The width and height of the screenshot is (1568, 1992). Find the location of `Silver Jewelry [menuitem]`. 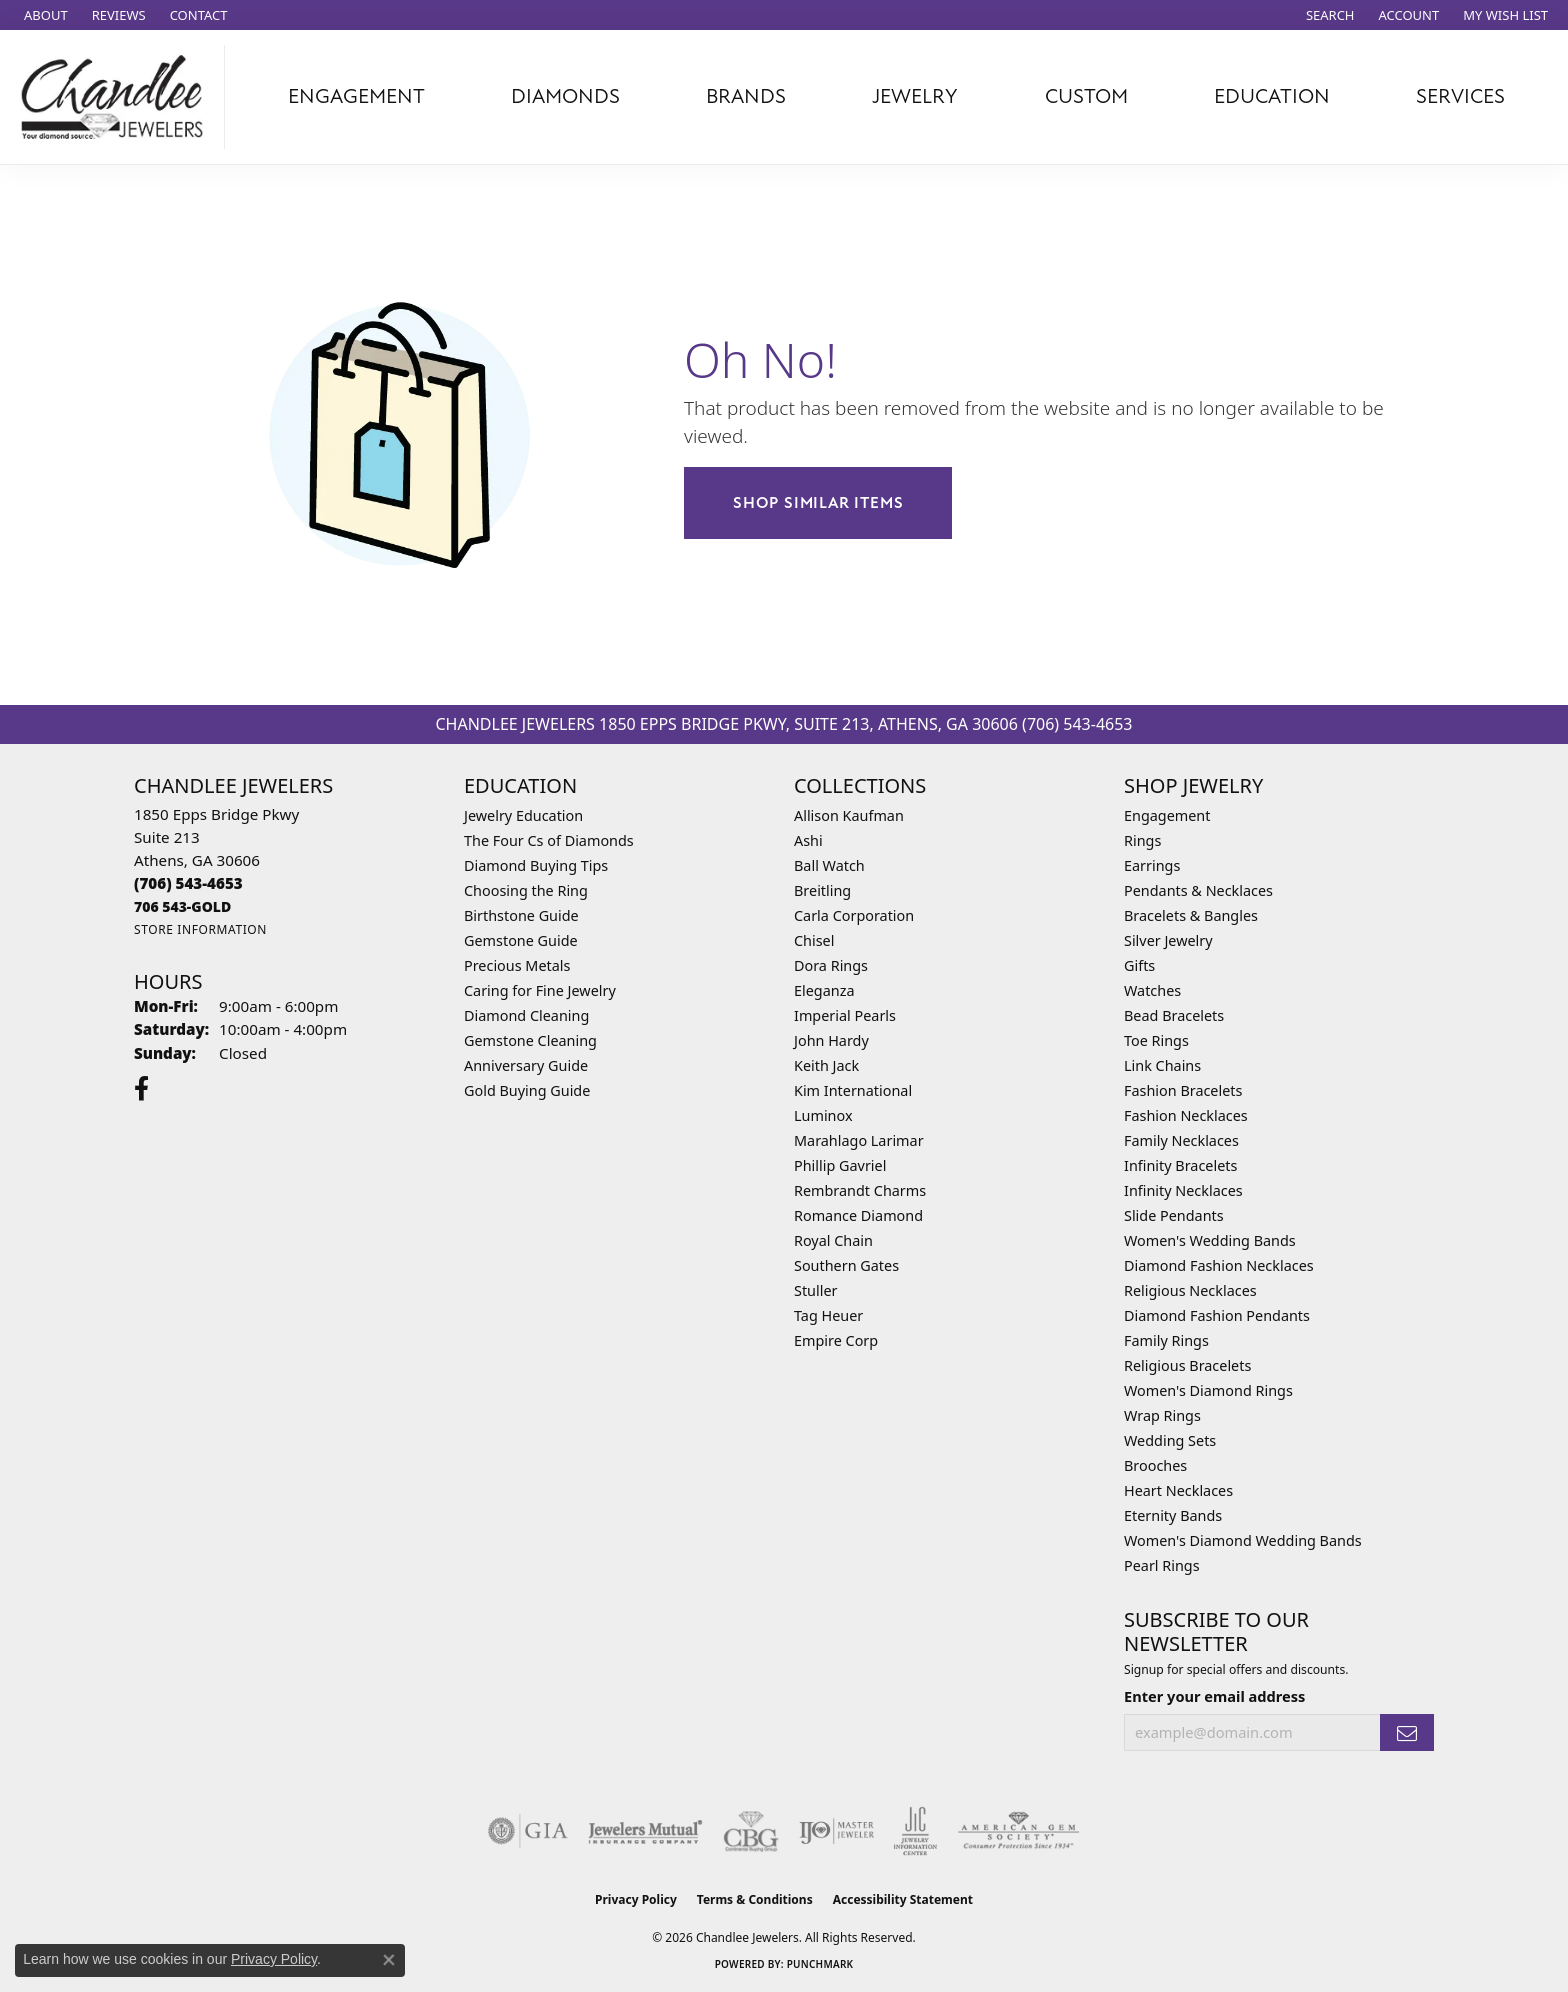

Silver Jewelry [menuitem] is located at coordinates (1168, 940).